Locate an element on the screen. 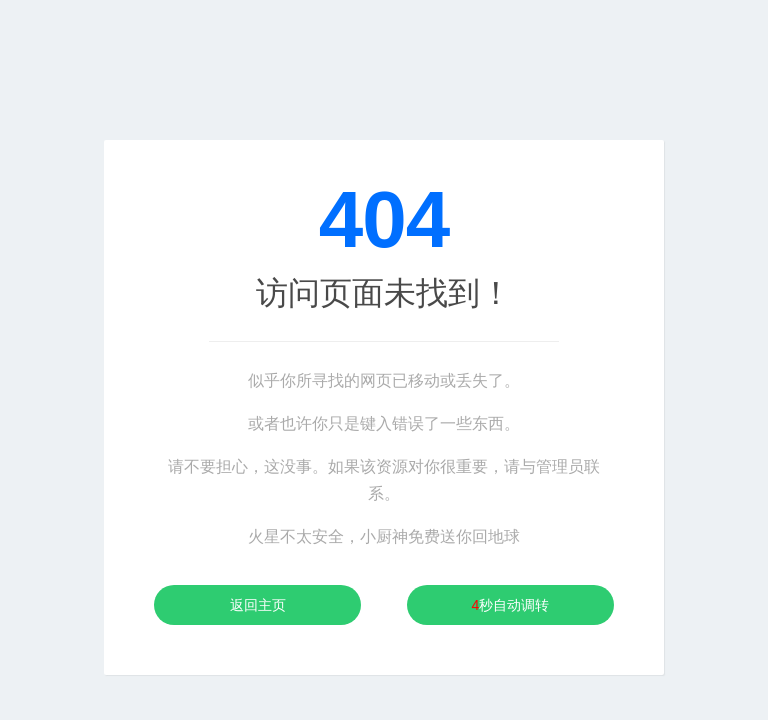  秒自动调转 is located at coordinates (511, 605).